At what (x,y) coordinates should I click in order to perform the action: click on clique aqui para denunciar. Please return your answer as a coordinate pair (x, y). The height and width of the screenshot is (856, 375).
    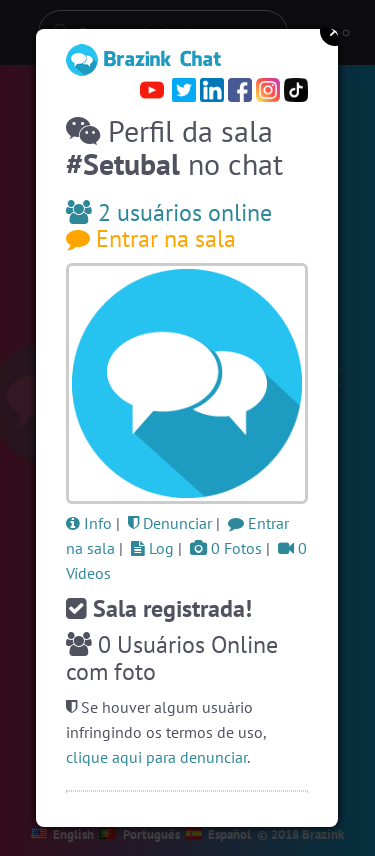
    Looking at the image, I should click on (156, 757).